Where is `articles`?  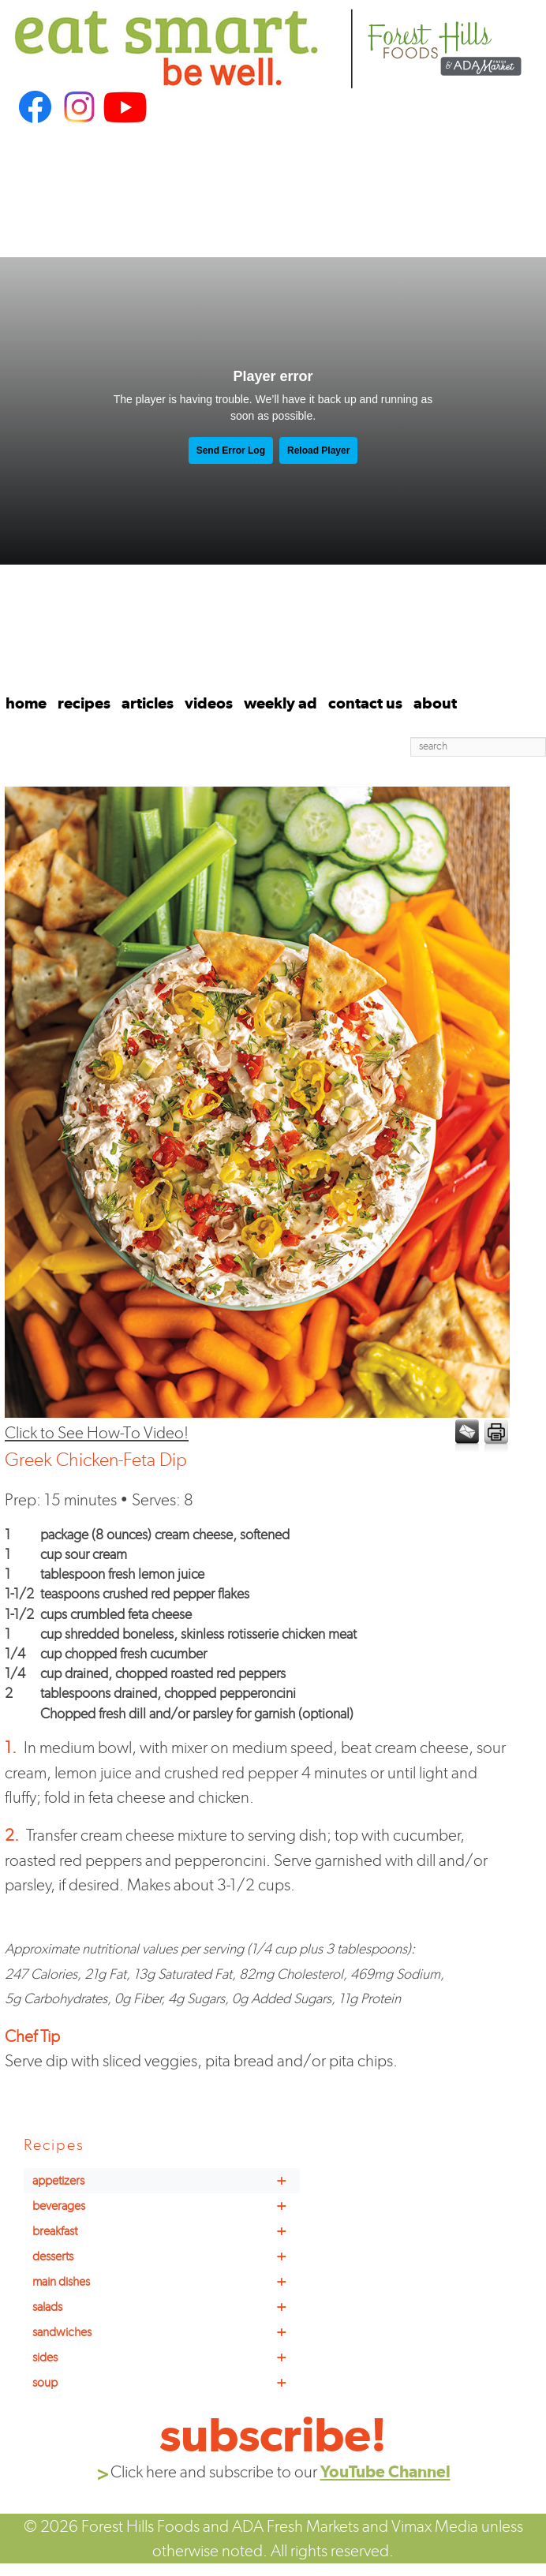 articles is located at coordinates (148, 703).